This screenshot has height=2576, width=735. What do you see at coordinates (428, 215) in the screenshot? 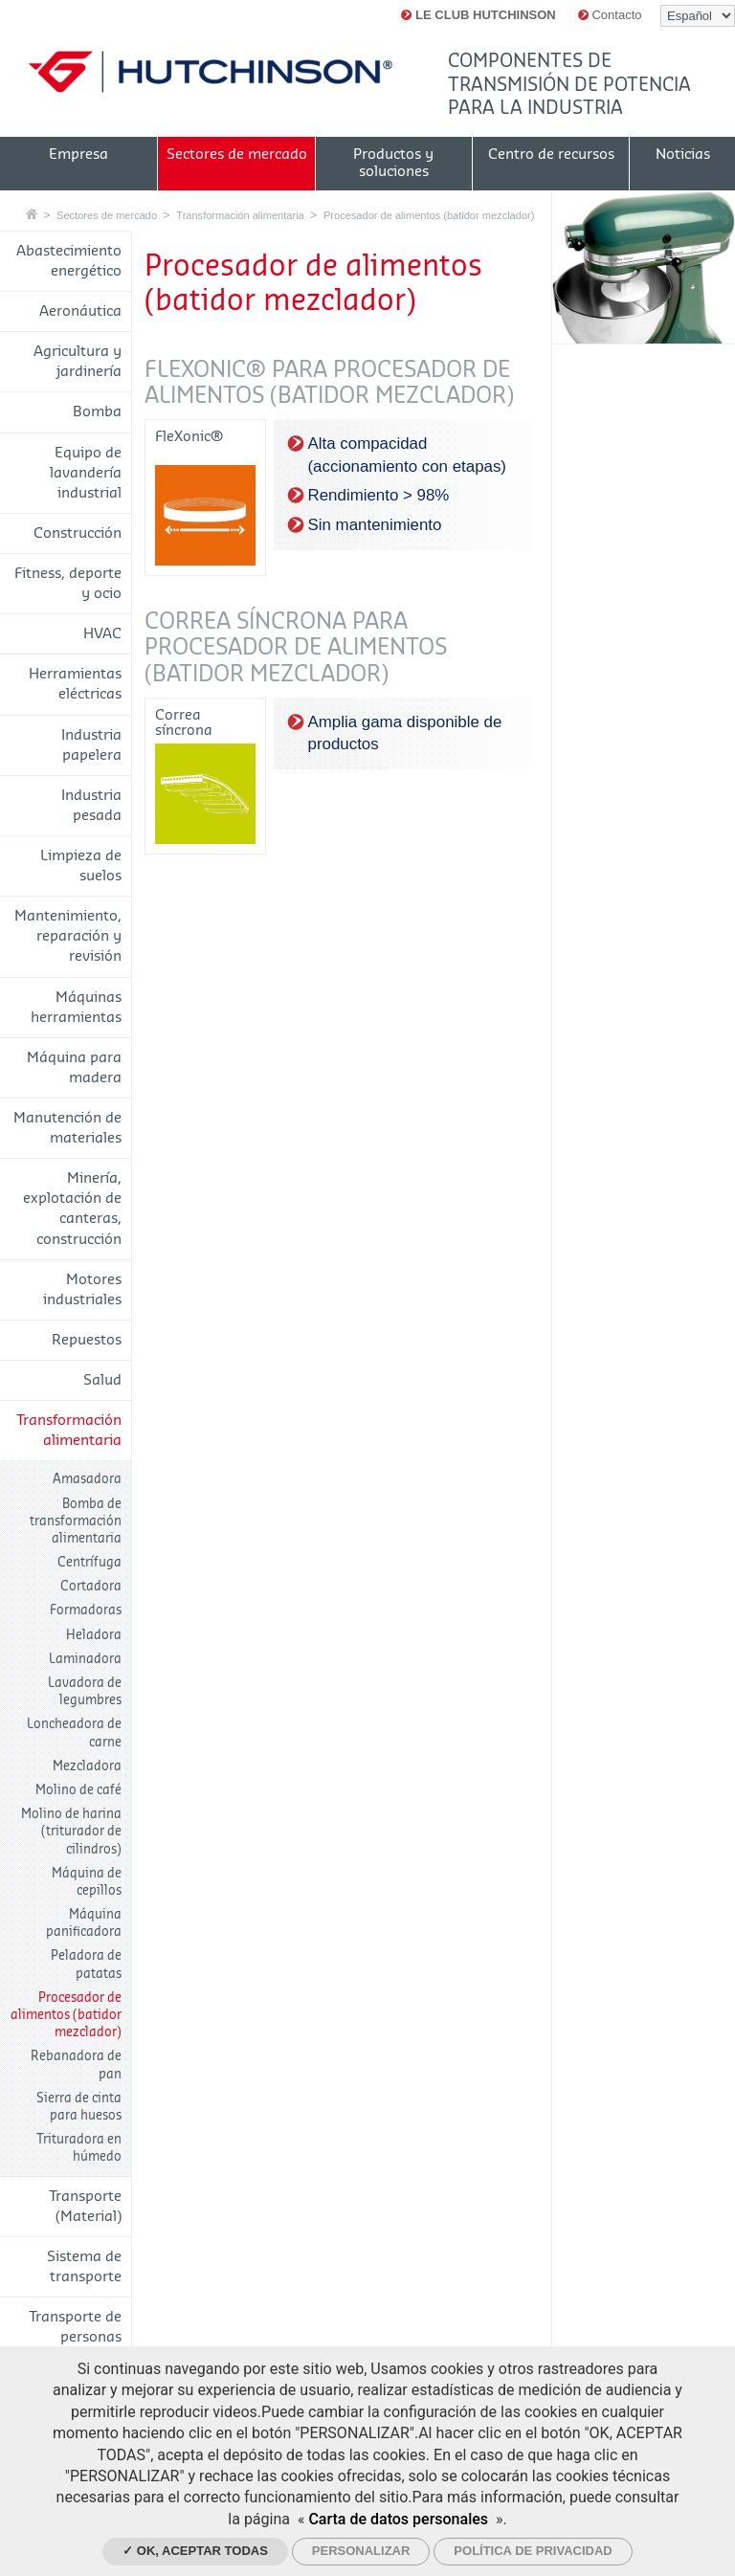
I see `Procesador de alimentos (batidor mezclador)` at bounding box center [428, 215].